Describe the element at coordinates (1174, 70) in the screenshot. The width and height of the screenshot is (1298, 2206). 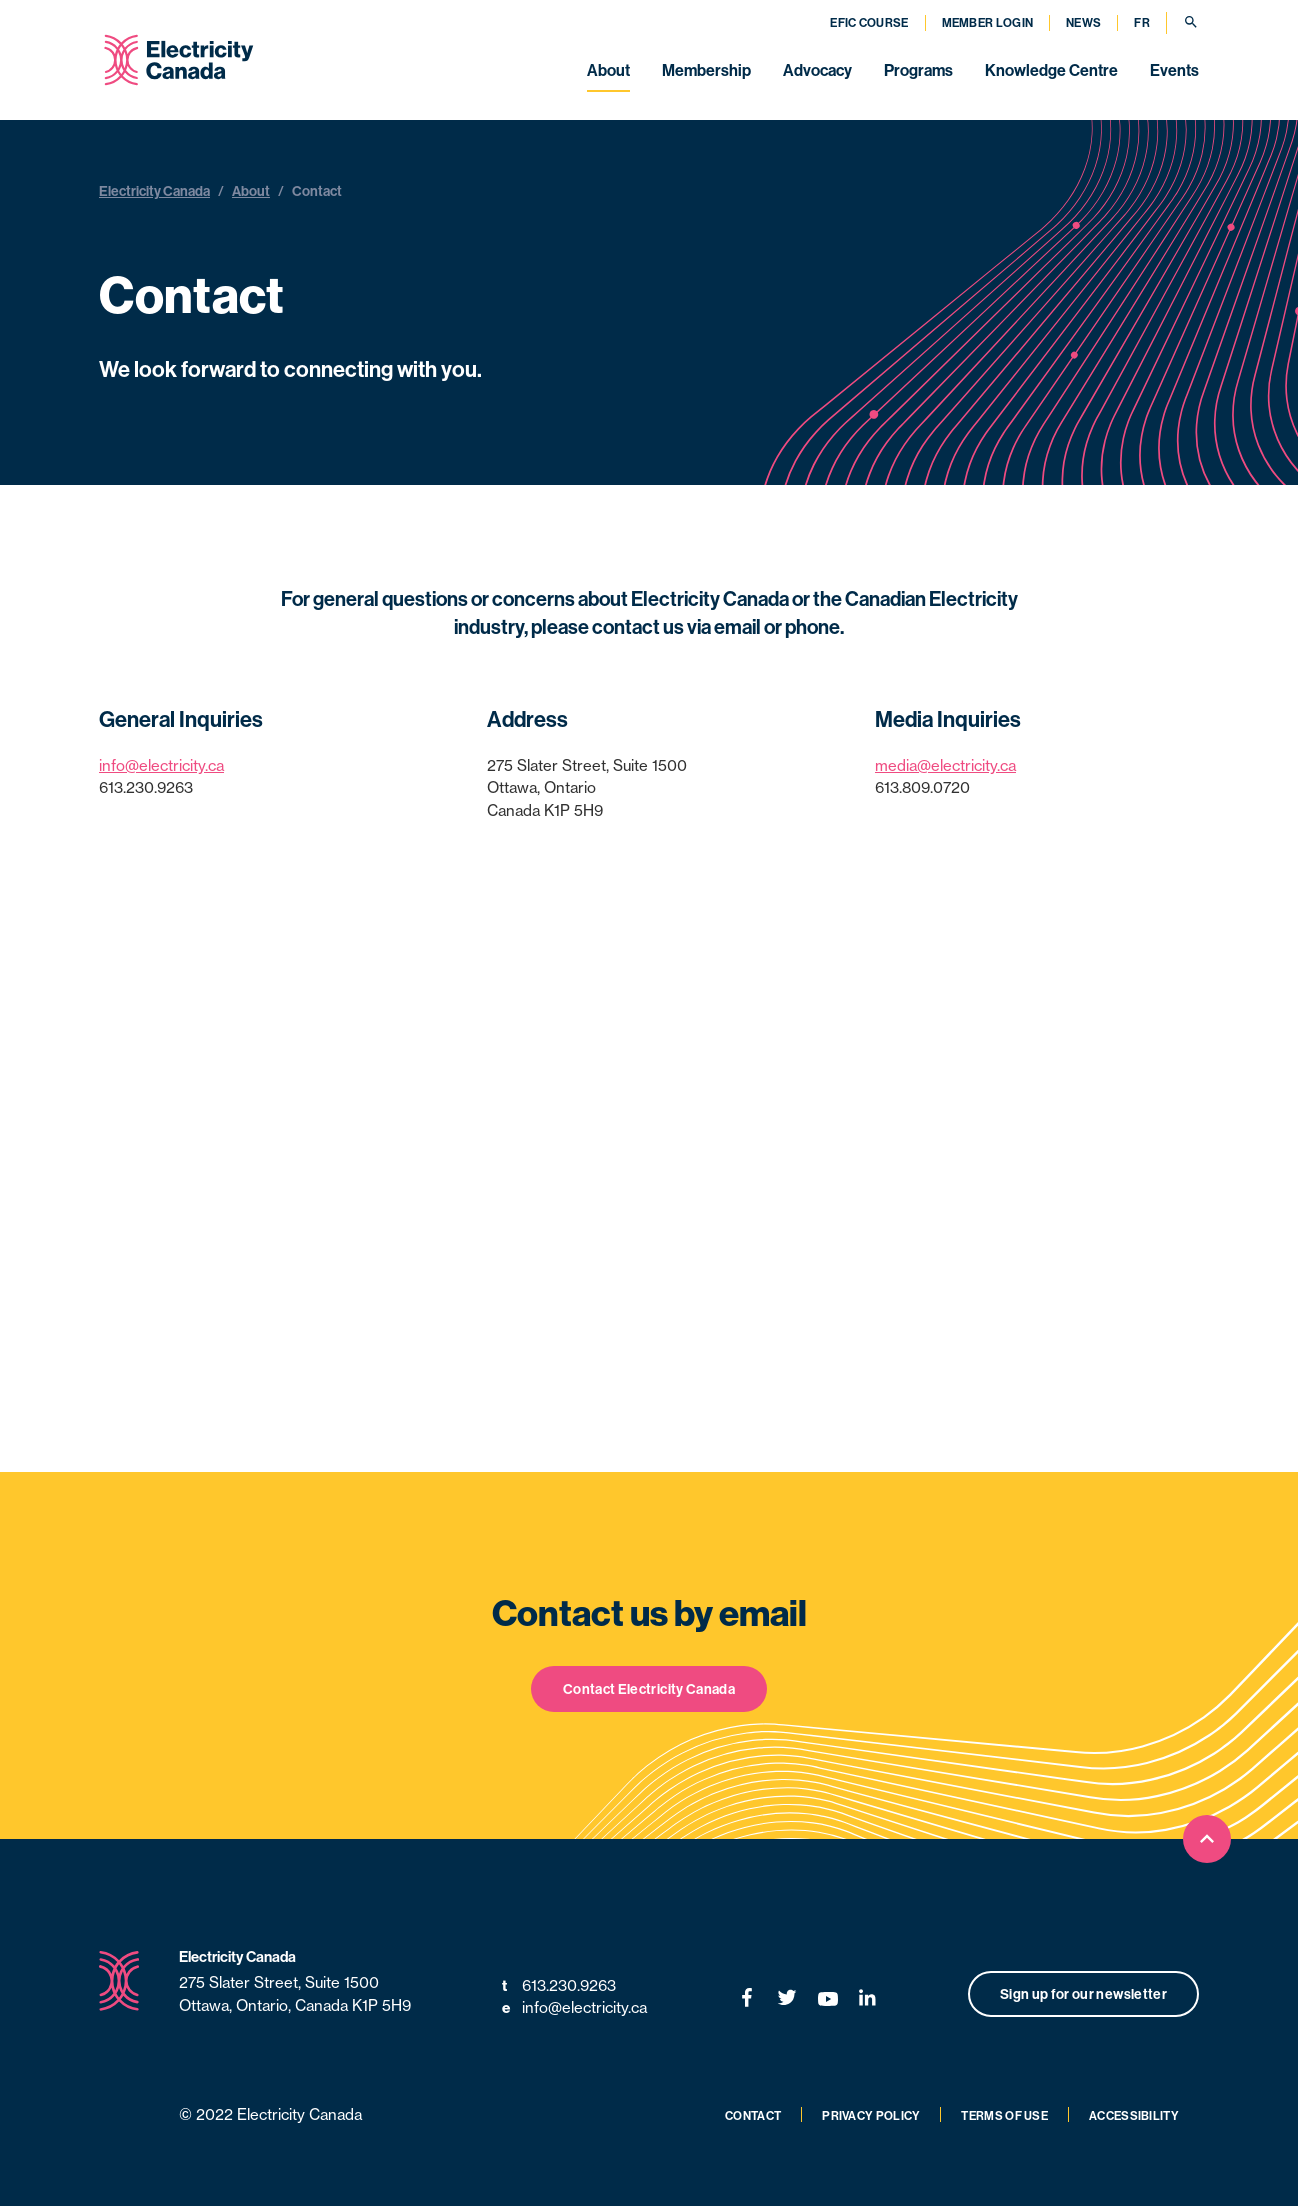
I see `Events` at that location.